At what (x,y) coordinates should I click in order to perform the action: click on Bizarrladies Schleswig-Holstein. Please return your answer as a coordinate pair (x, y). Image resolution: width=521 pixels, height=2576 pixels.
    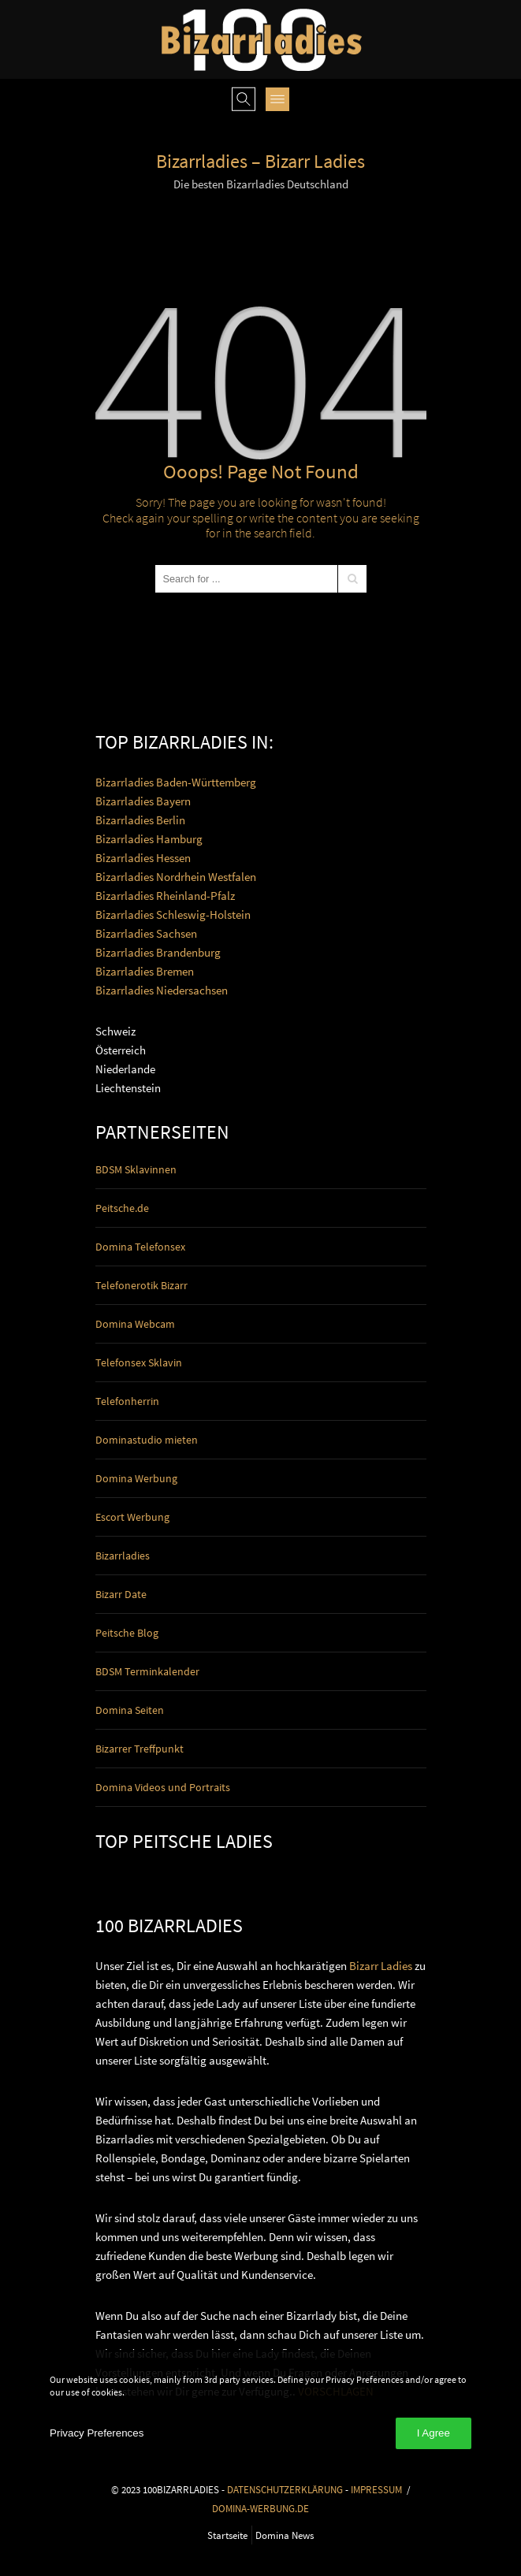
    Looking at the image, I should click on (173, 914).